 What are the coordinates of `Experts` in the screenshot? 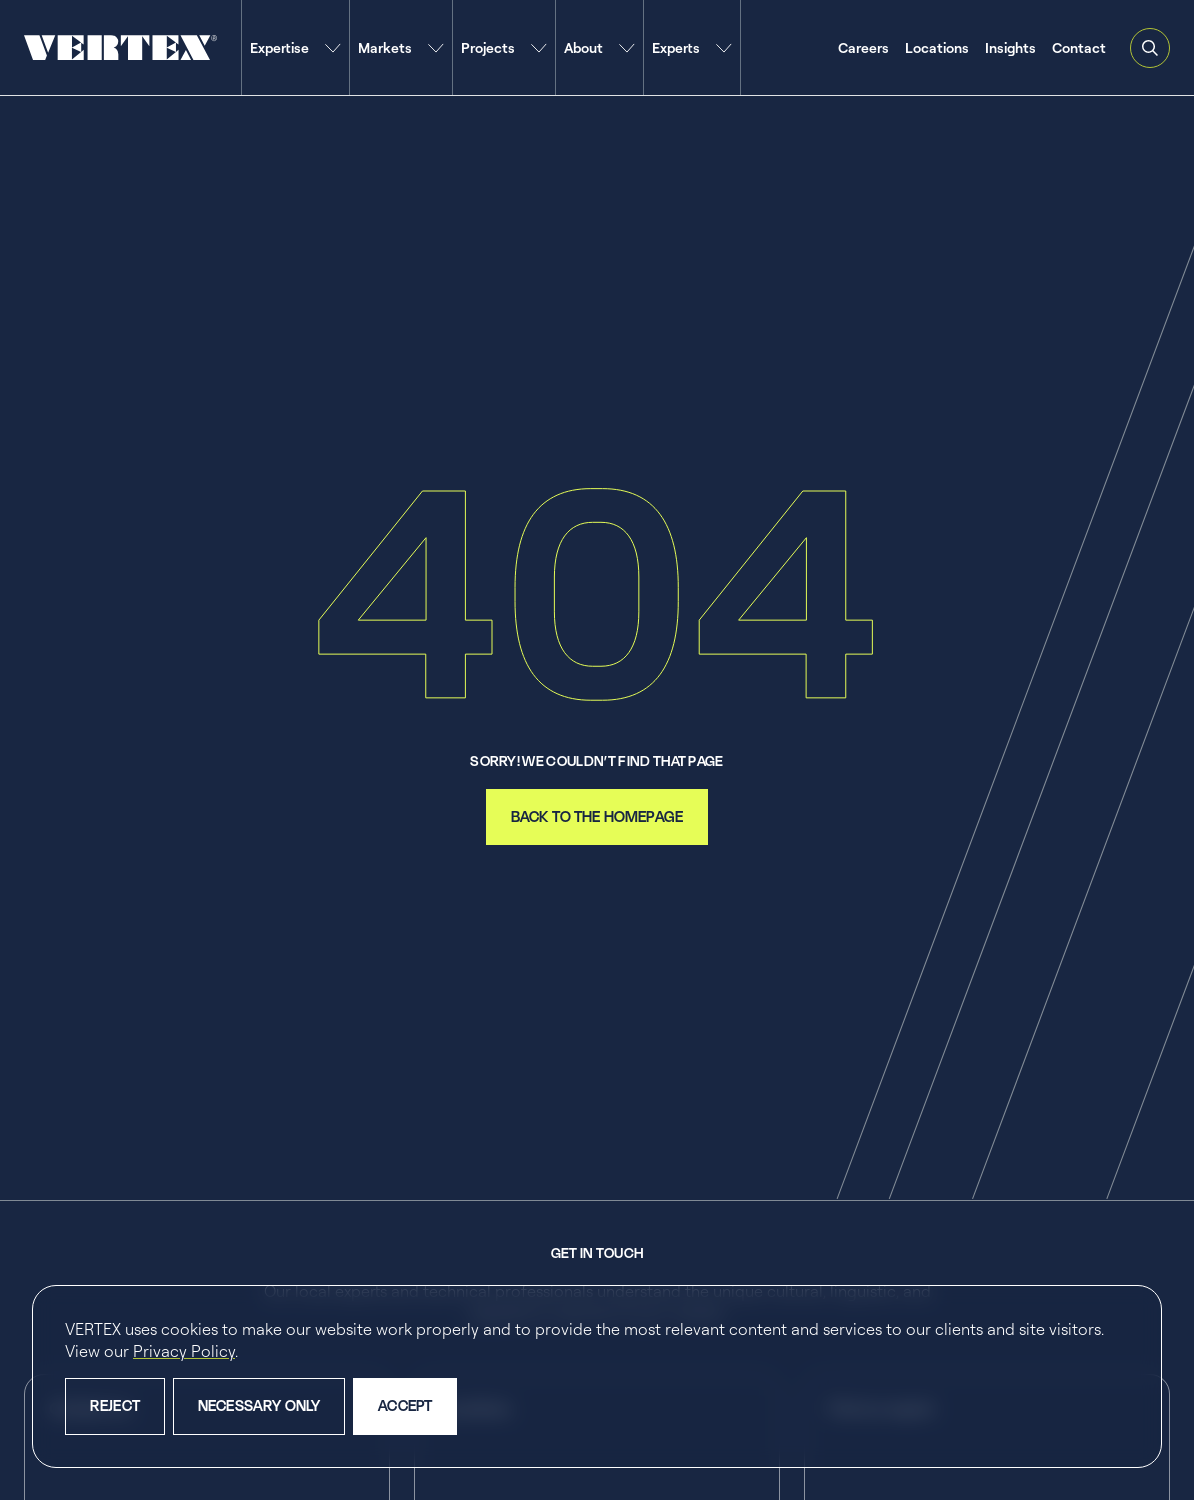 It's located at (676, 47).